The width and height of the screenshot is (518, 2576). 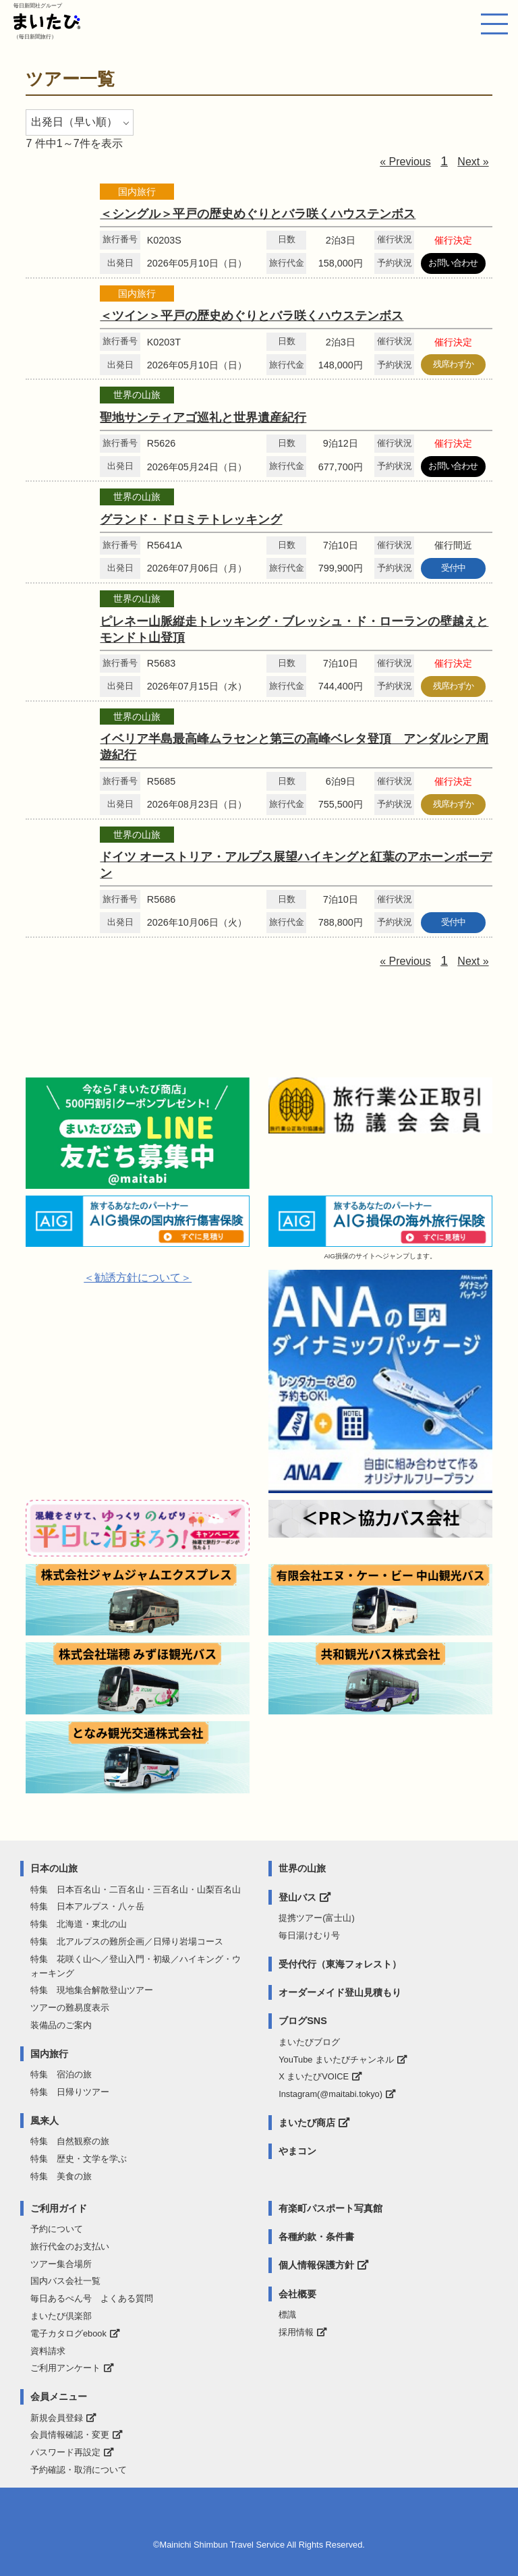 What do you see at coordinates (251, 316) in the screenshot?
I see `＜ツイン＞平戸の歴史めぐりとバラ咲くハウステンボス` at bounding box center [251, 316].